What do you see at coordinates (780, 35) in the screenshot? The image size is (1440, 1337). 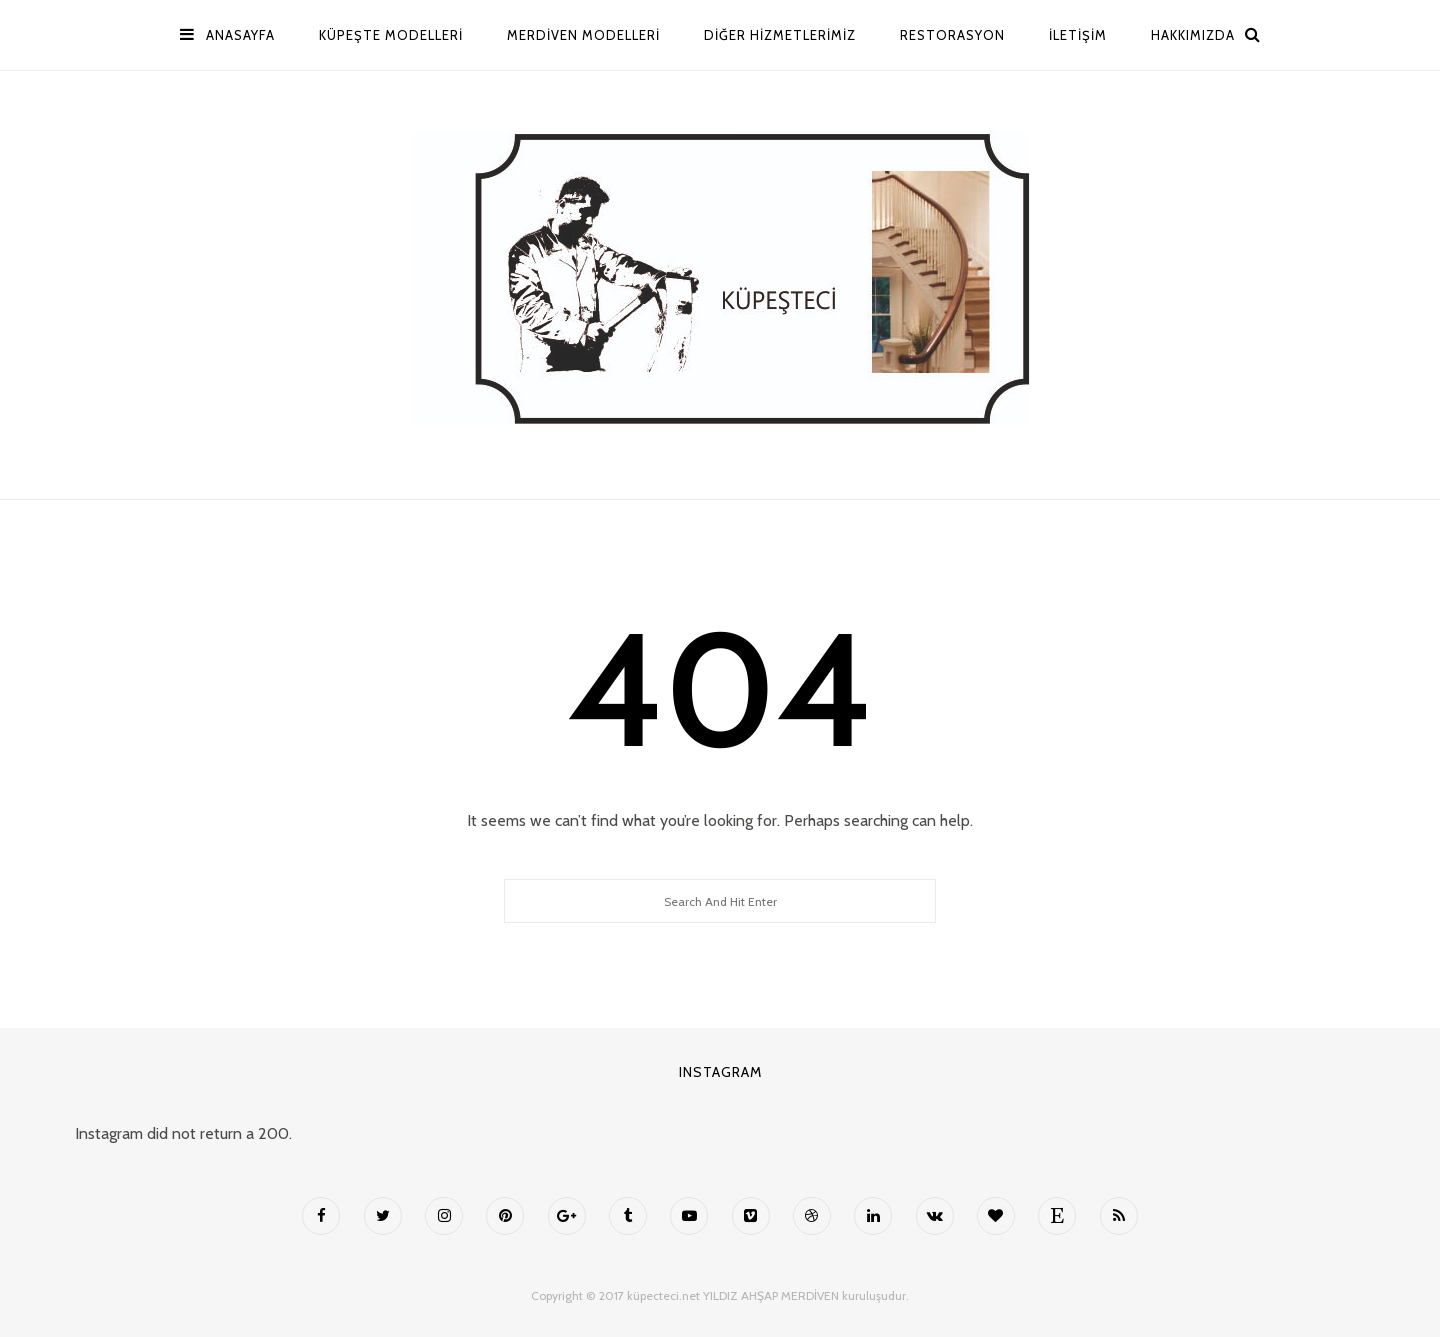 I see `Diğer Hizmetlerimiz` at bounding box center [780, 35].